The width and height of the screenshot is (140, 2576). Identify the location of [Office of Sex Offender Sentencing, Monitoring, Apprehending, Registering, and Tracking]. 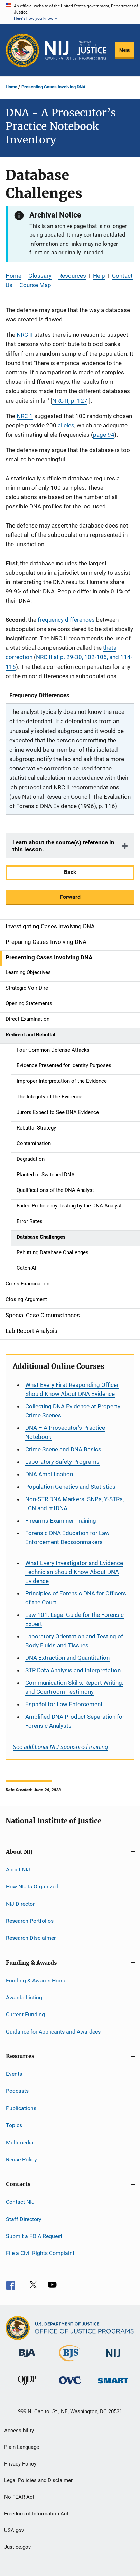
(113, 2384).